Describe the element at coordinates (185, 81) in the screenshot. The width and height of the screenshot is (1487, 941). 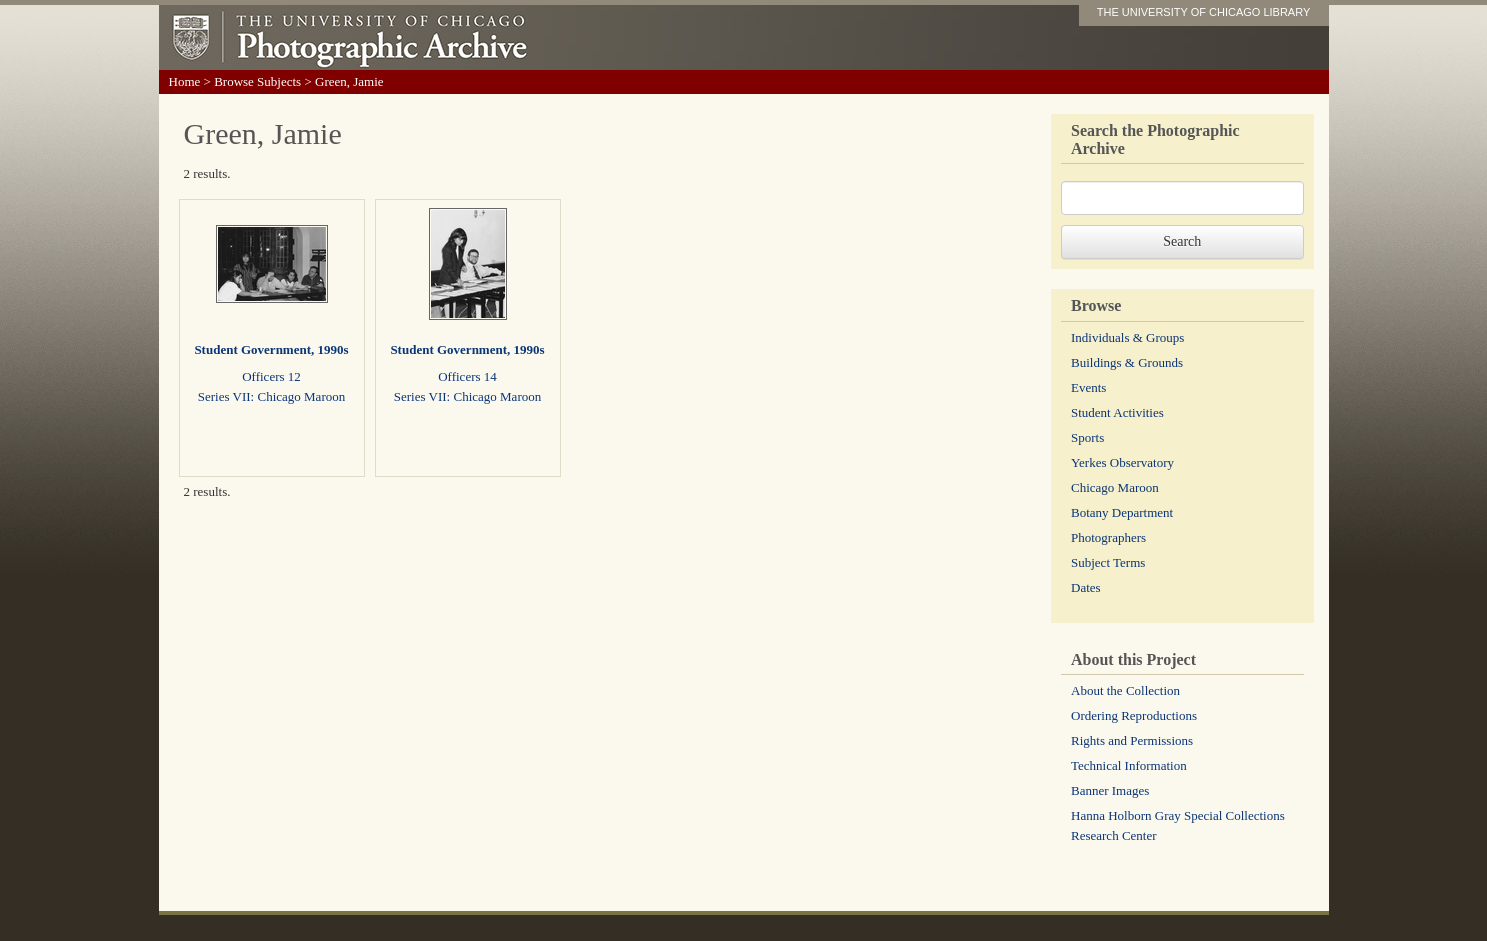
I see `Home` at that location.